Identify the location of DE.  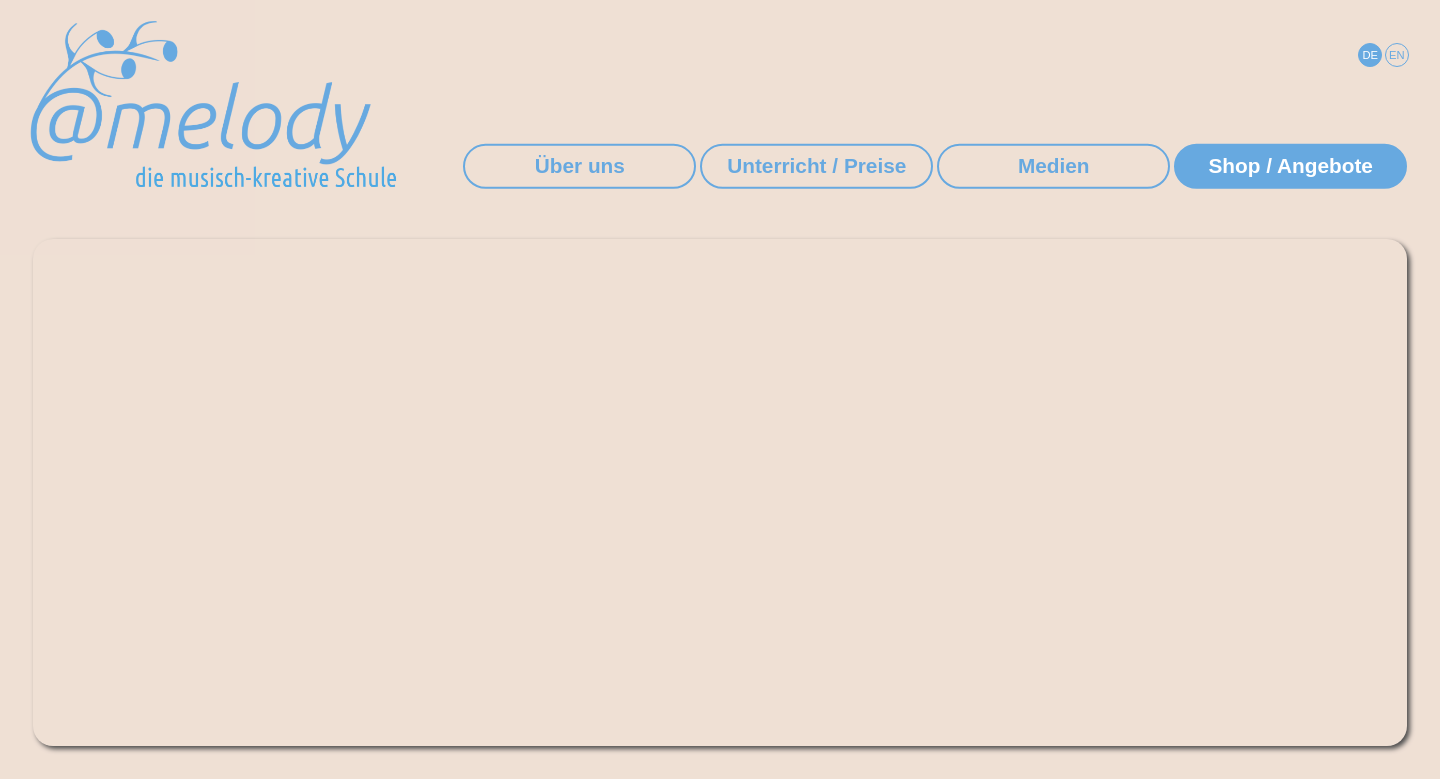
(1370, 55).